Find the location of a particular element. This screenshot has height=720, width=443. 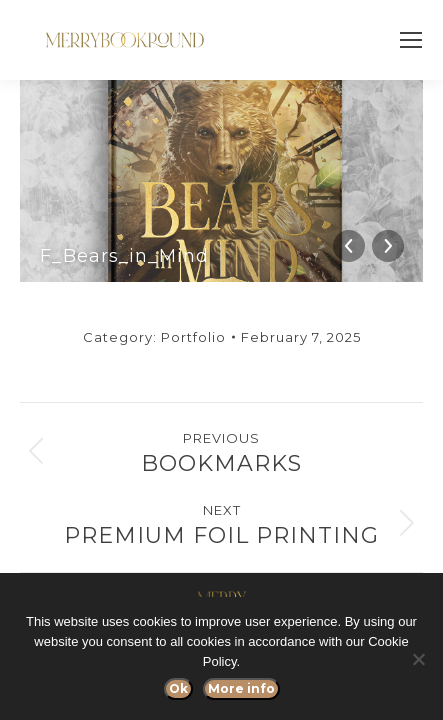

More info is located at coordinates (241, 688).